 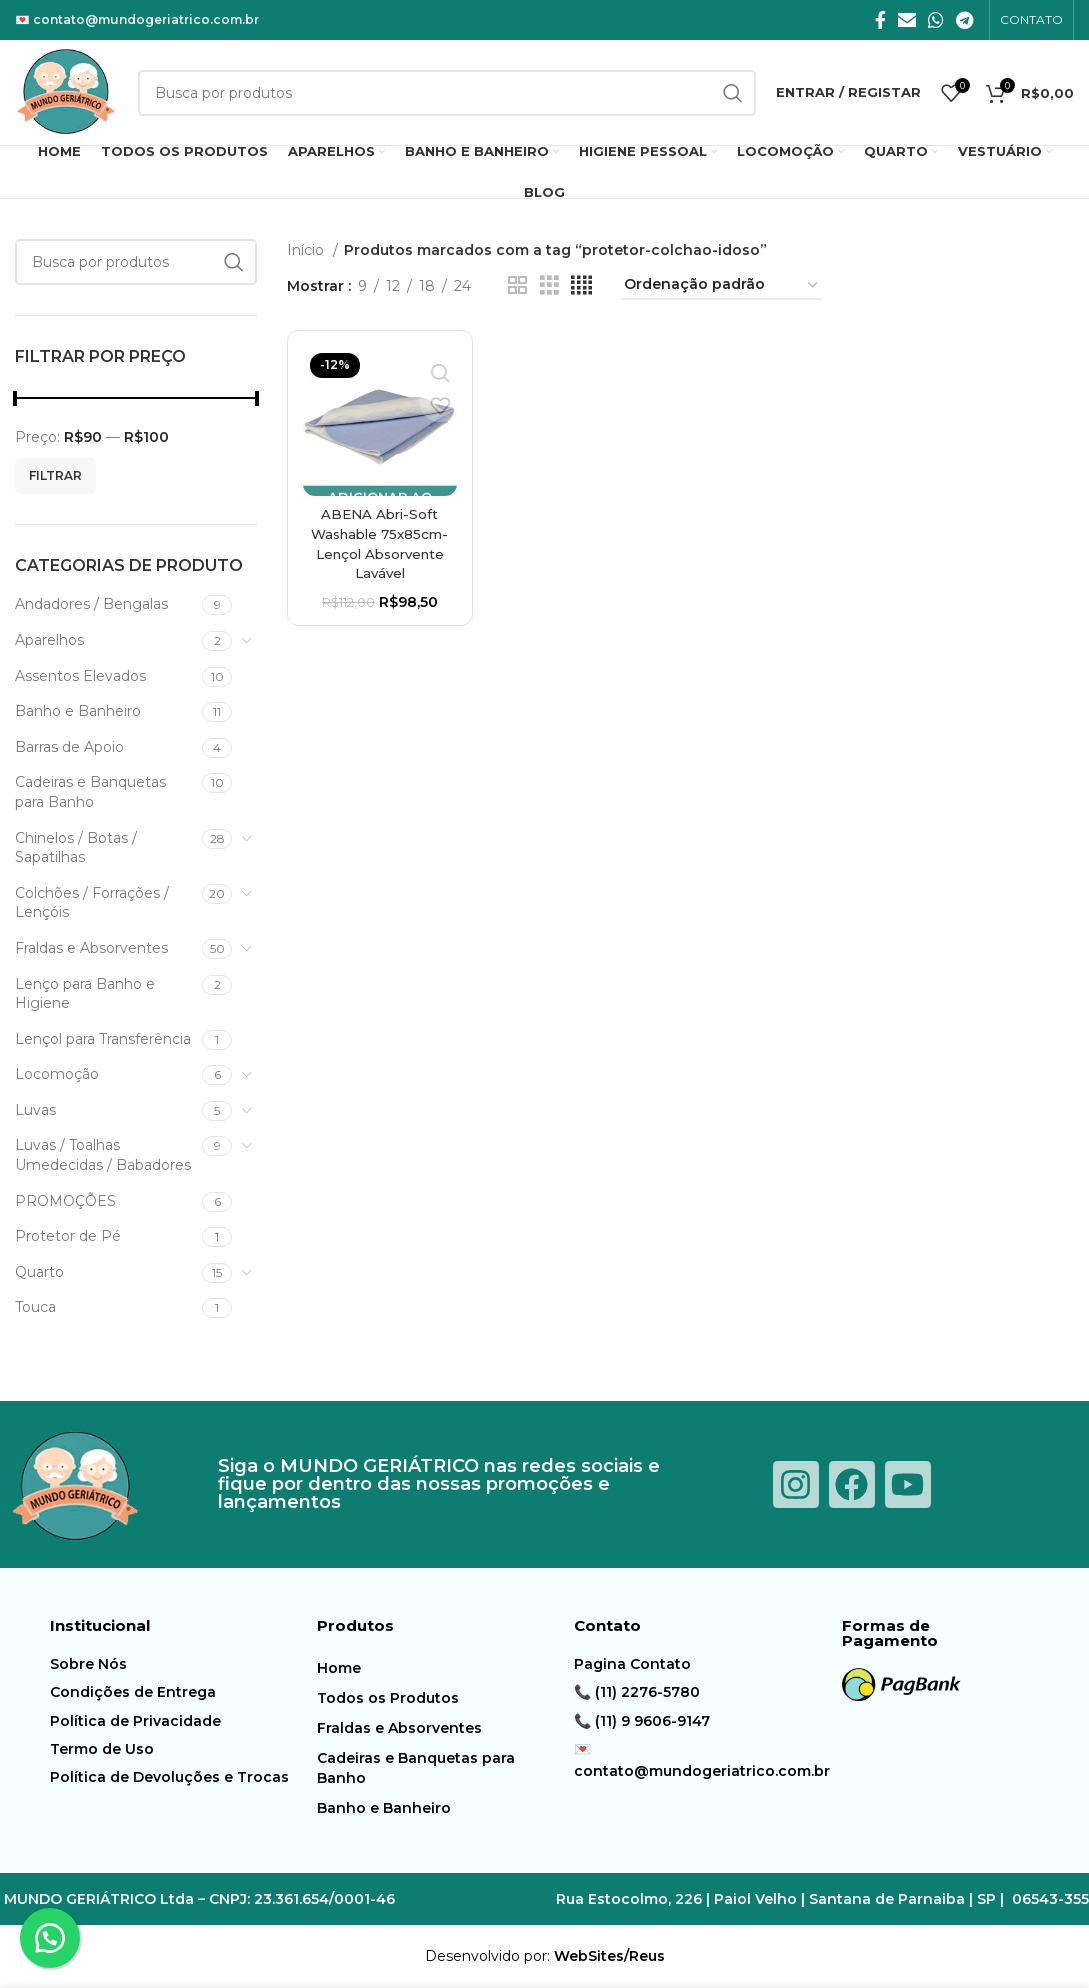 What do you see at coordinates (65, 1201) in the screenshot?
I see `PROMOÇÕES` at bounding box center [65, 1201].